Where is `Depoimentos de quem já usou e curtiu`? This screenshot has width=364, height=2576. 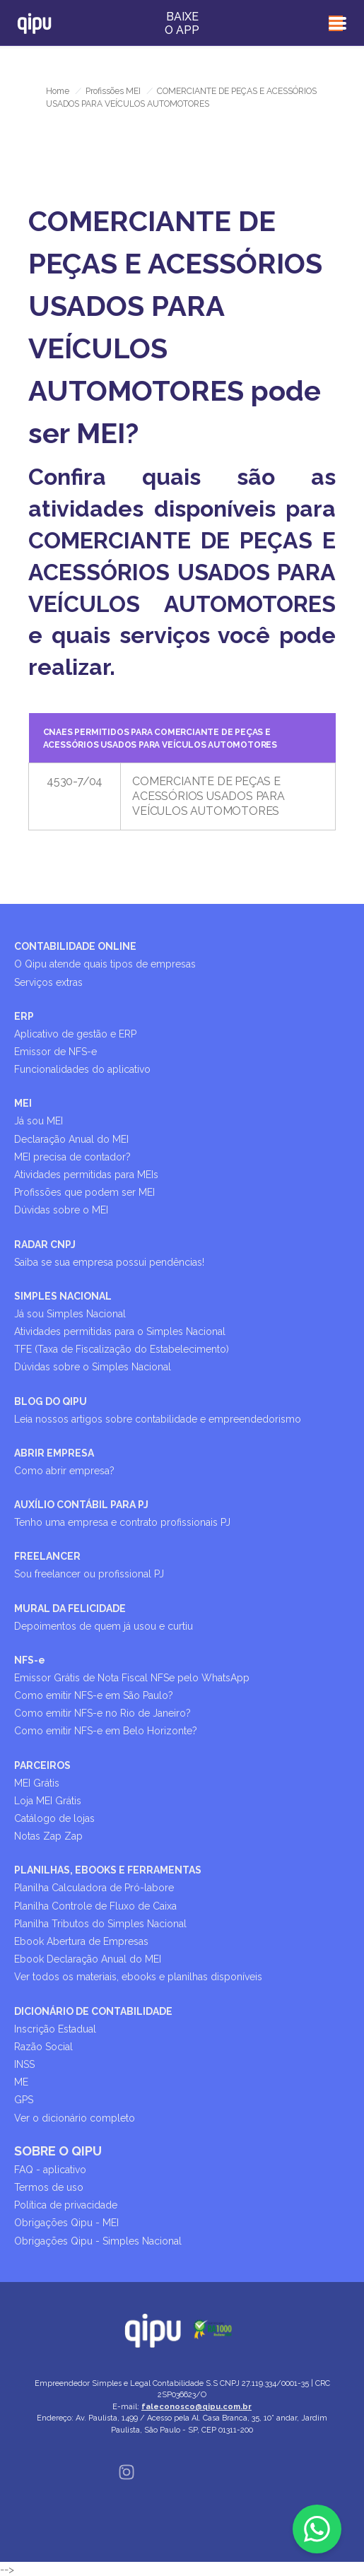 Depoimentos de quem já usou e curtiu is located at coordinates (103, 1626).